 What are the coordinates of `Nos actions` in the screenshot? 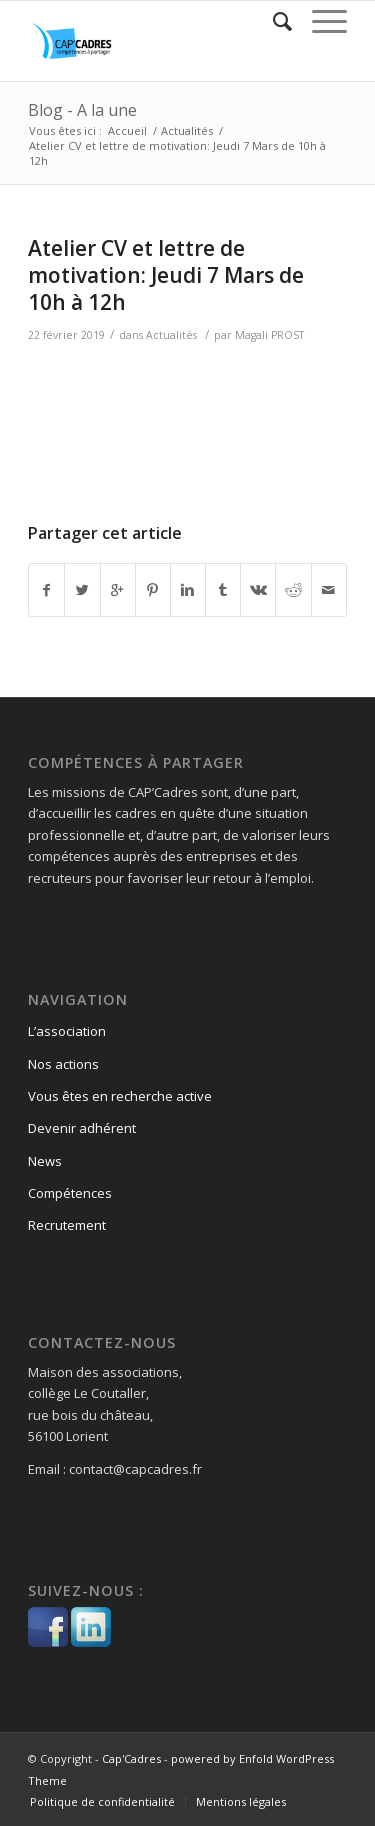 It's located at (63, 1064).